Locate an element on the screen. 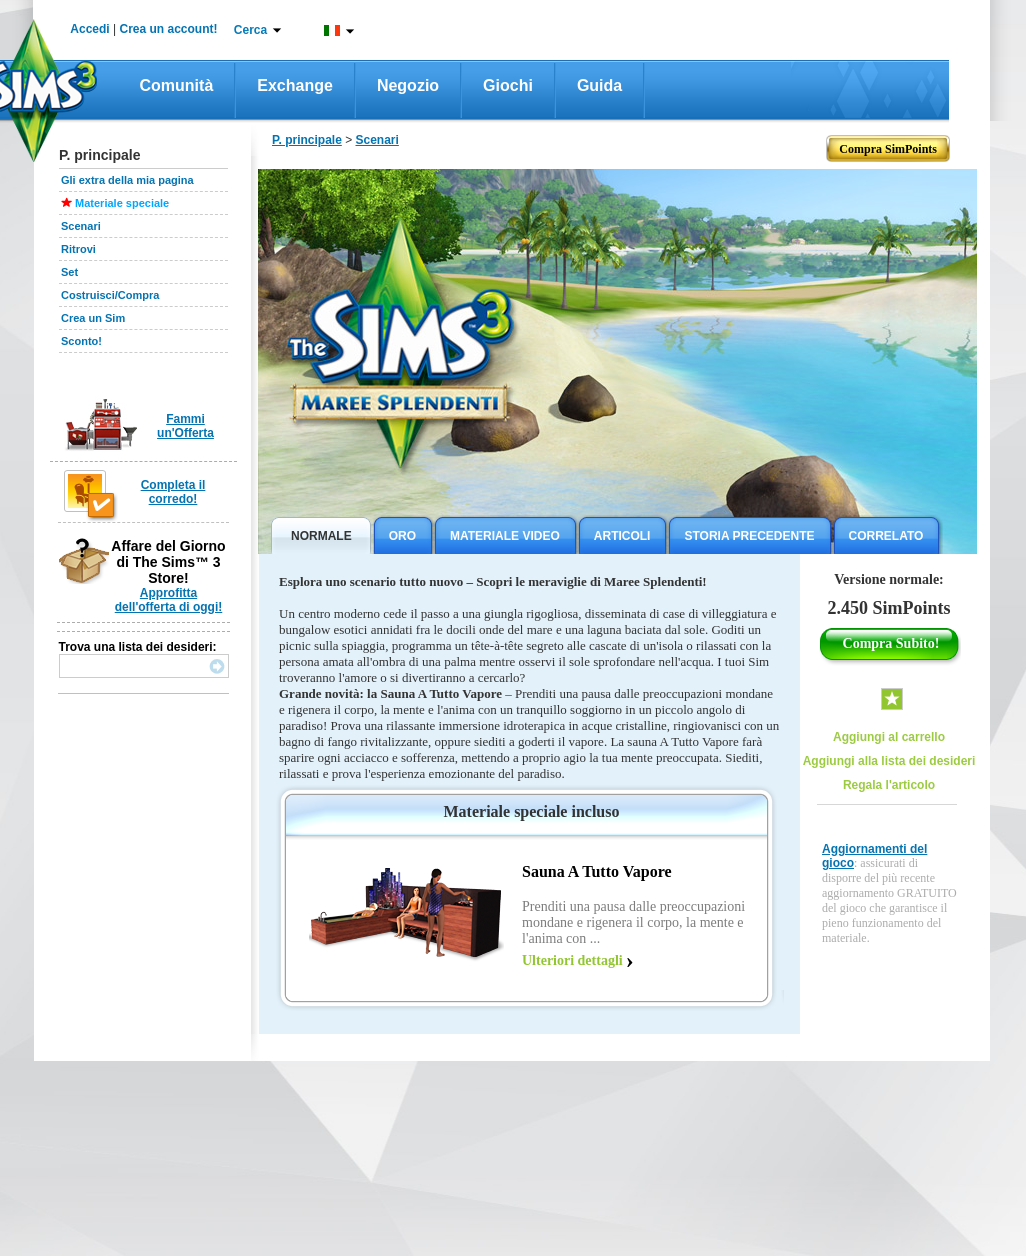 The width and height of the screenshot is (1026, 1256). Regala l'articolo is located at coordinates (889, 785).